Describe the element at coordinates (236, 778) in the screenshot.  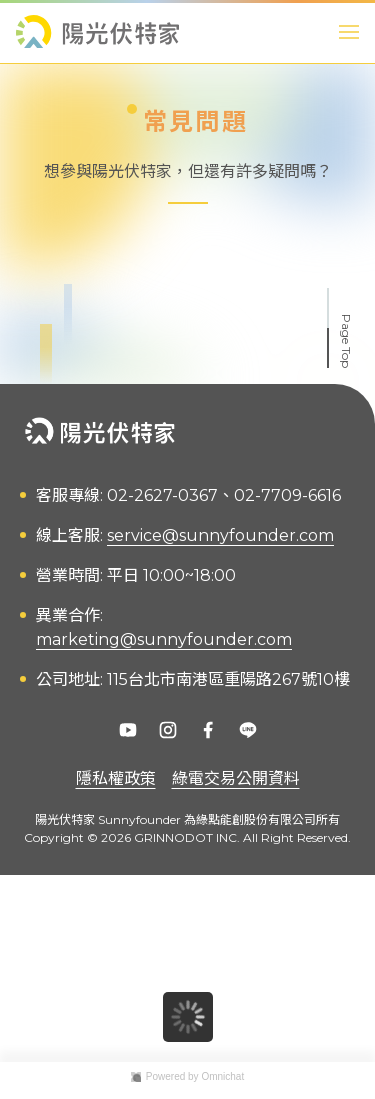
I see `綠電交易公開資料` at that location.